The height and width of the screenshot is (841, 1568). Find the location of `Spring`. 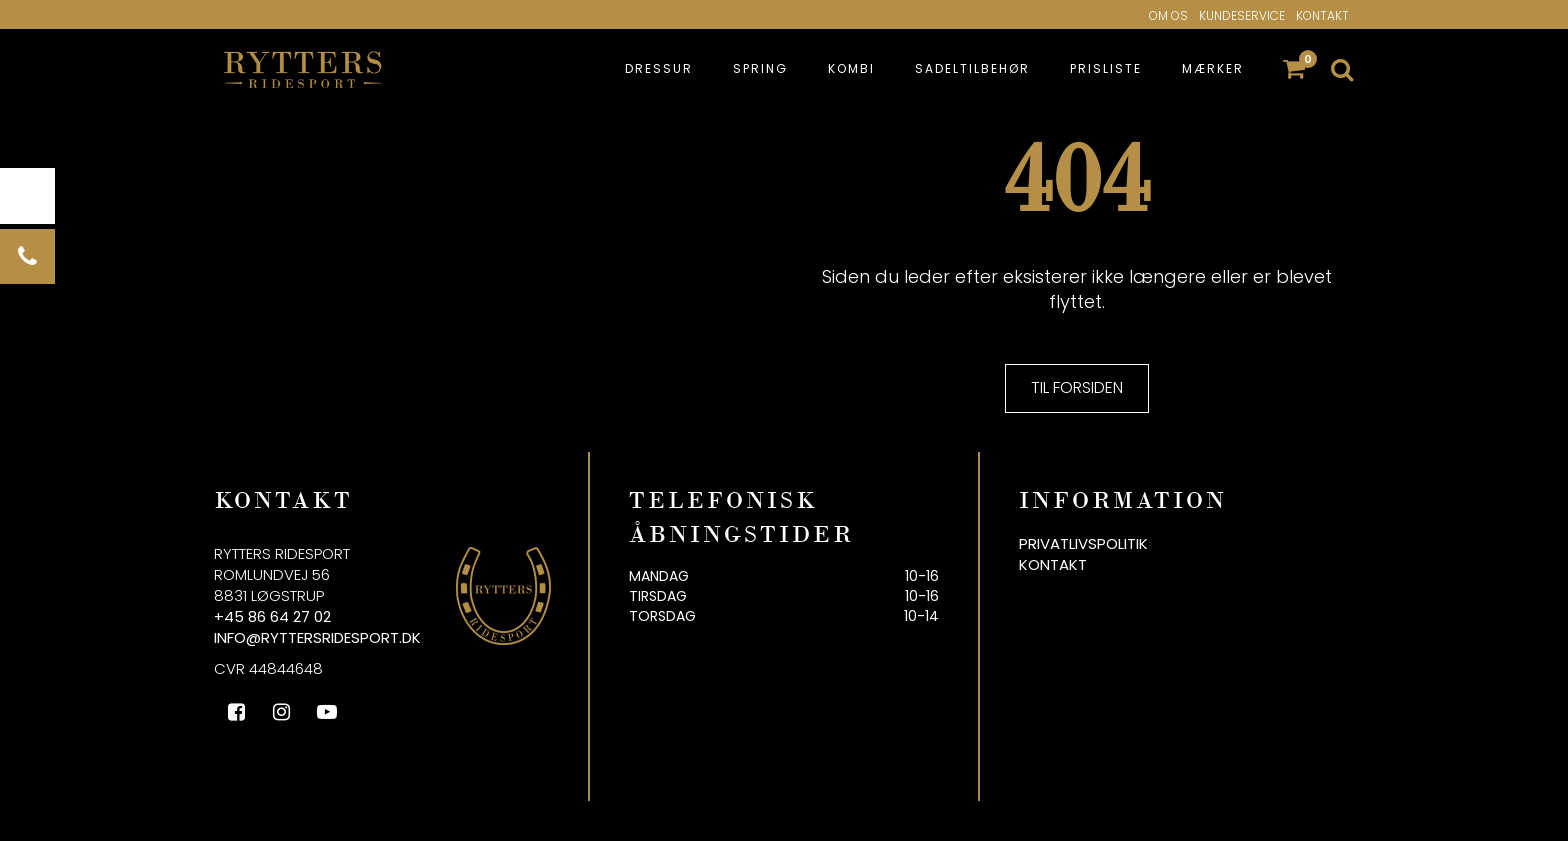

Spring is located at coordinates (760, 68).